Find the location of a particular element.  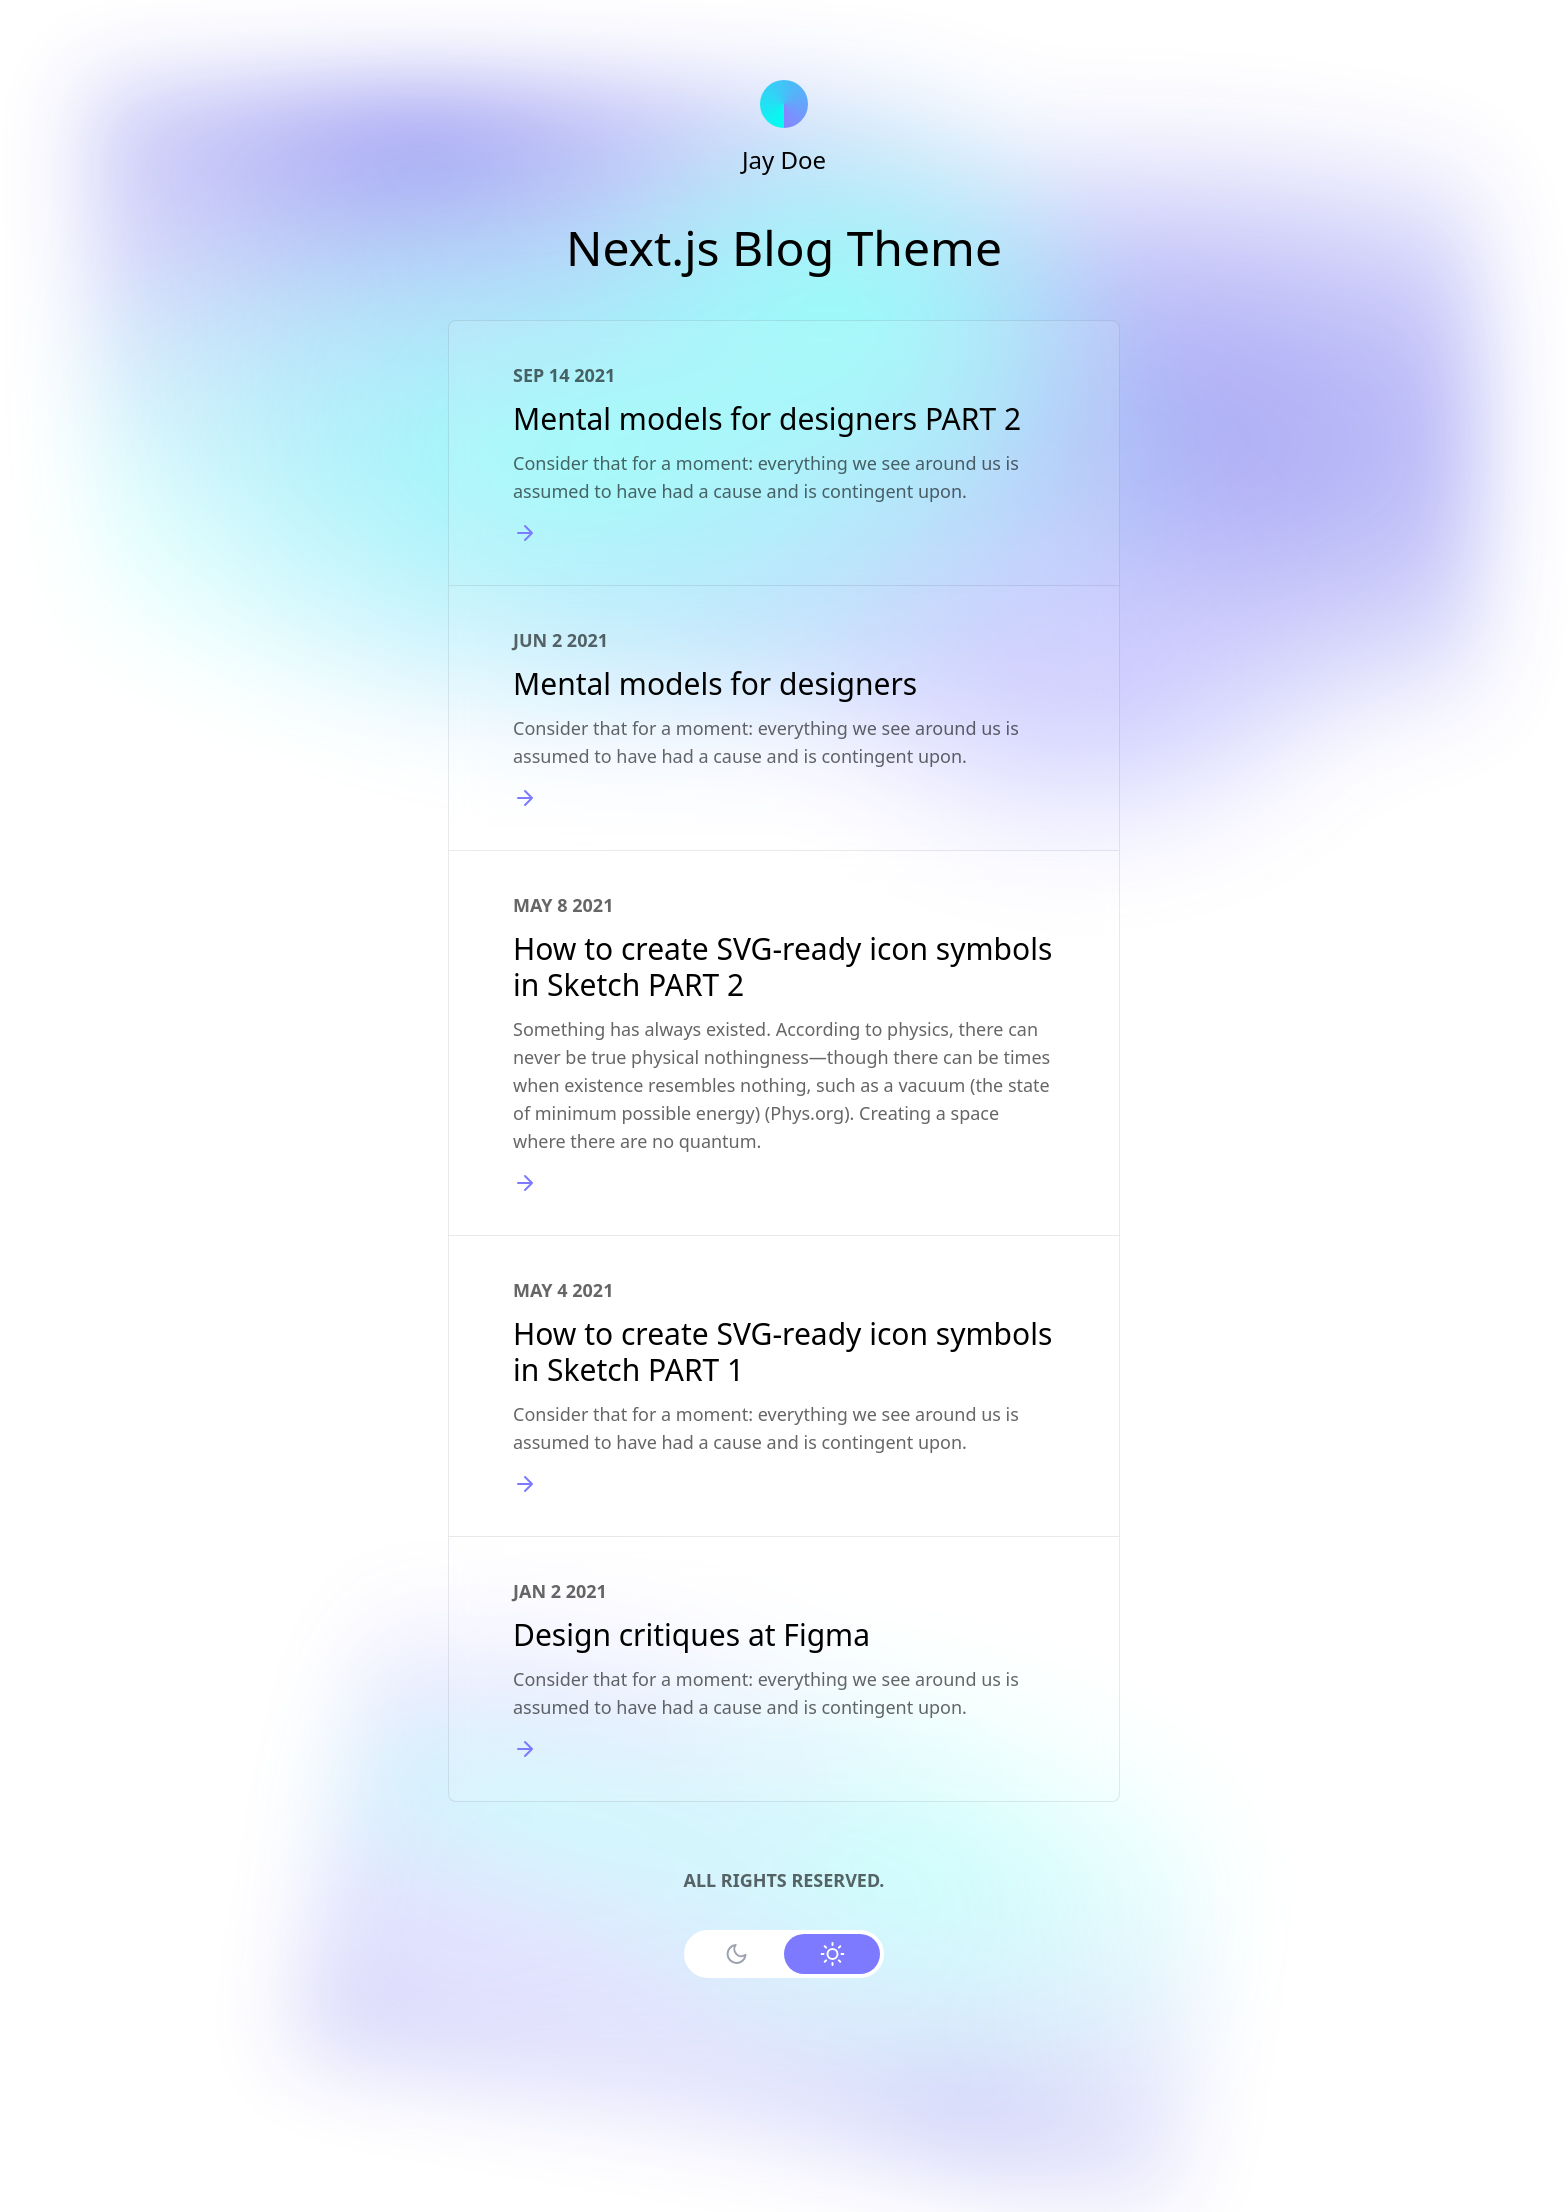

[Use Dark Mode] is located at coordinates (736, 1954).